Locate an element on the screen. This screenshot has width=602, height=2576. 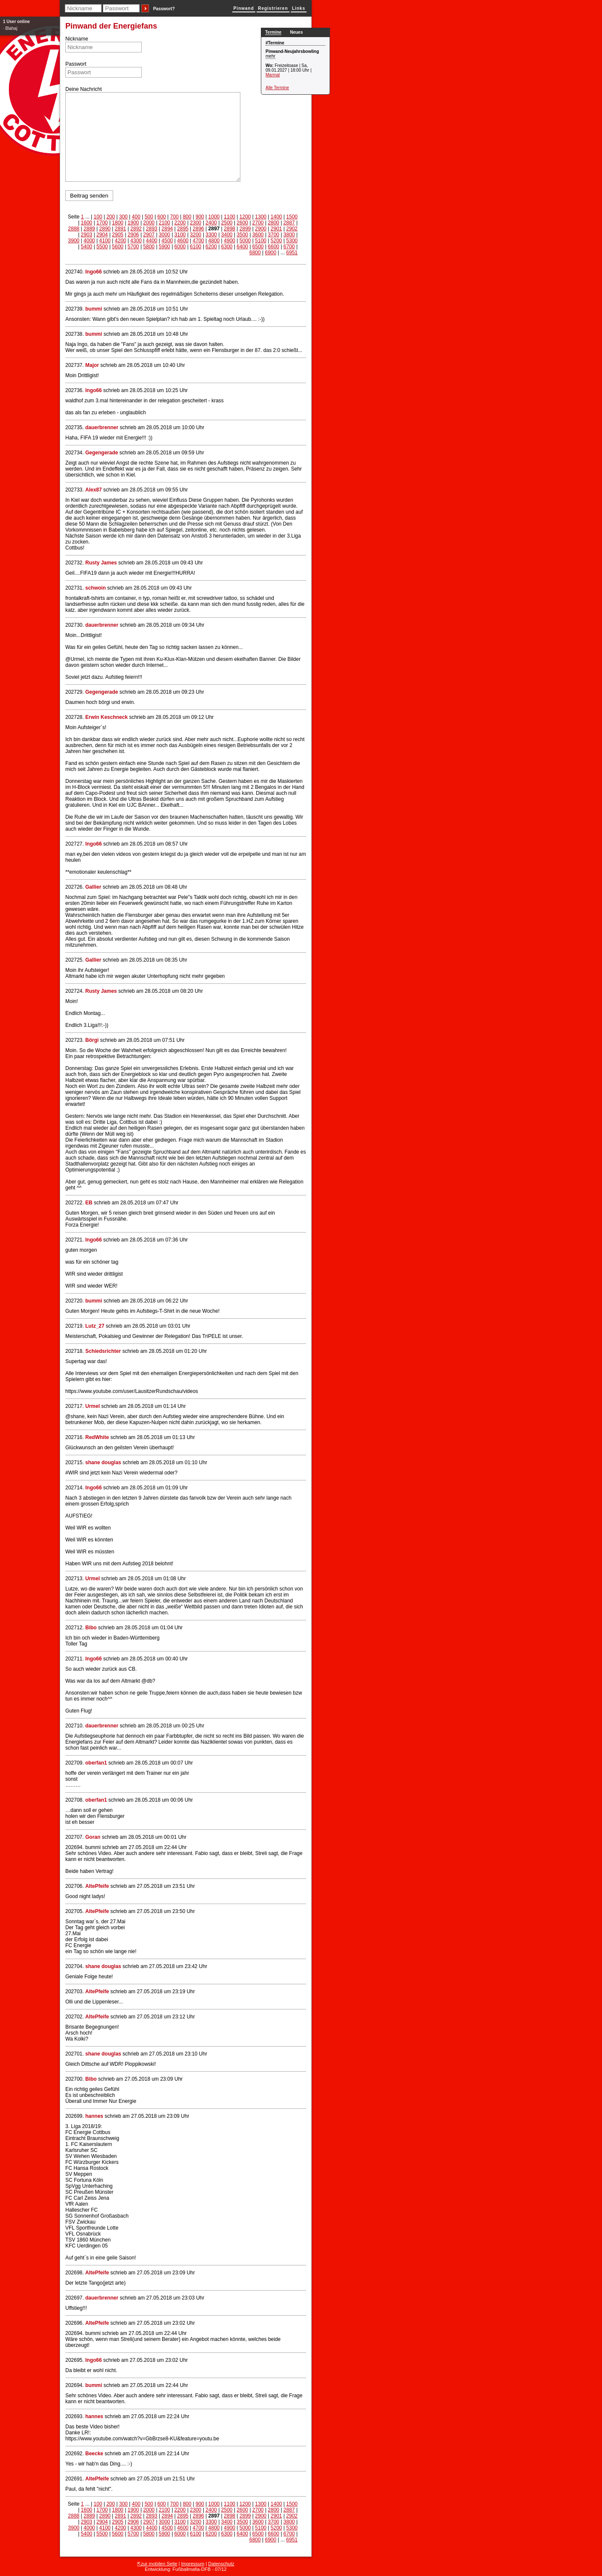
1100 is located at coordinates (229, 217).